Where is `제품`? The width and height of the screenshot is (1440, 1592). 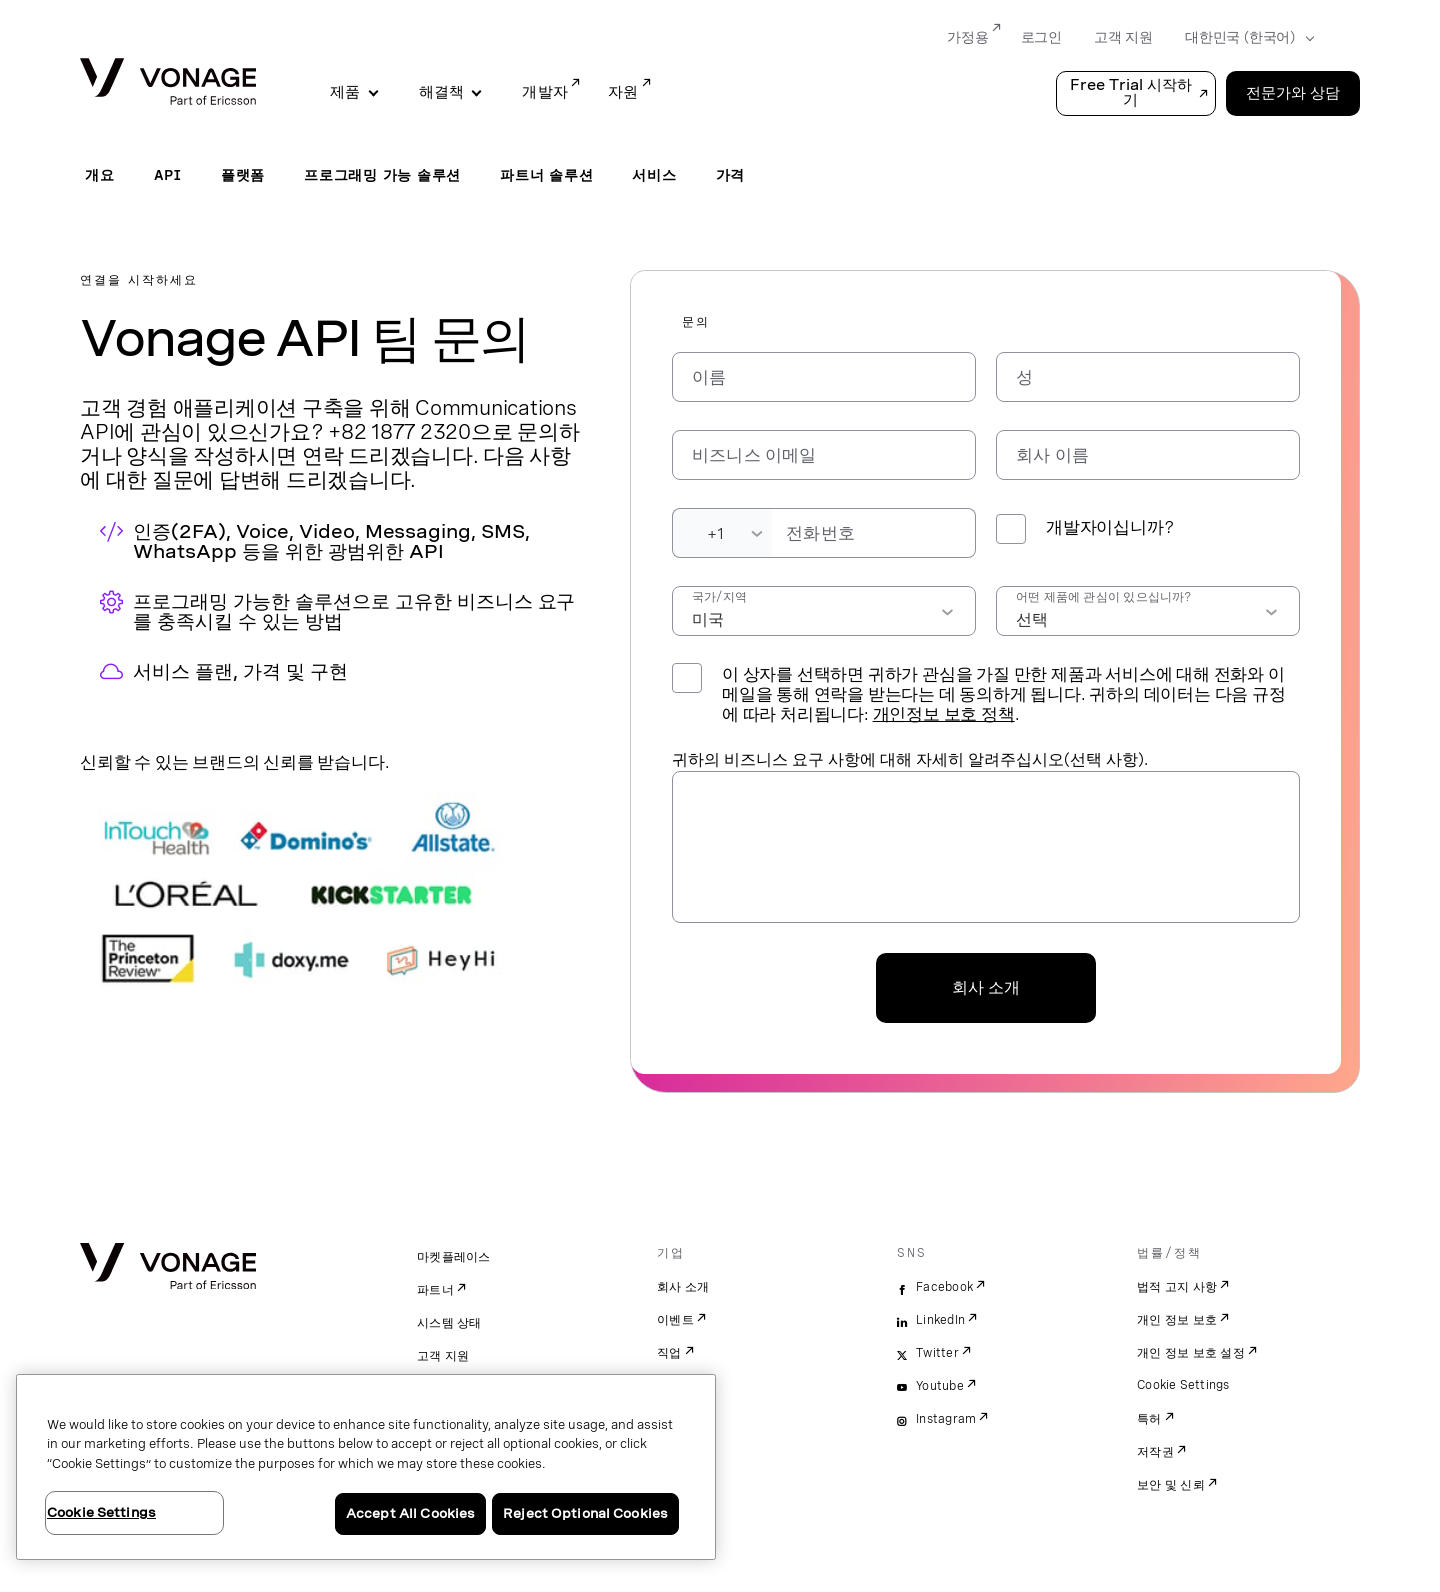 제품 is located at coordinates (345, 92).